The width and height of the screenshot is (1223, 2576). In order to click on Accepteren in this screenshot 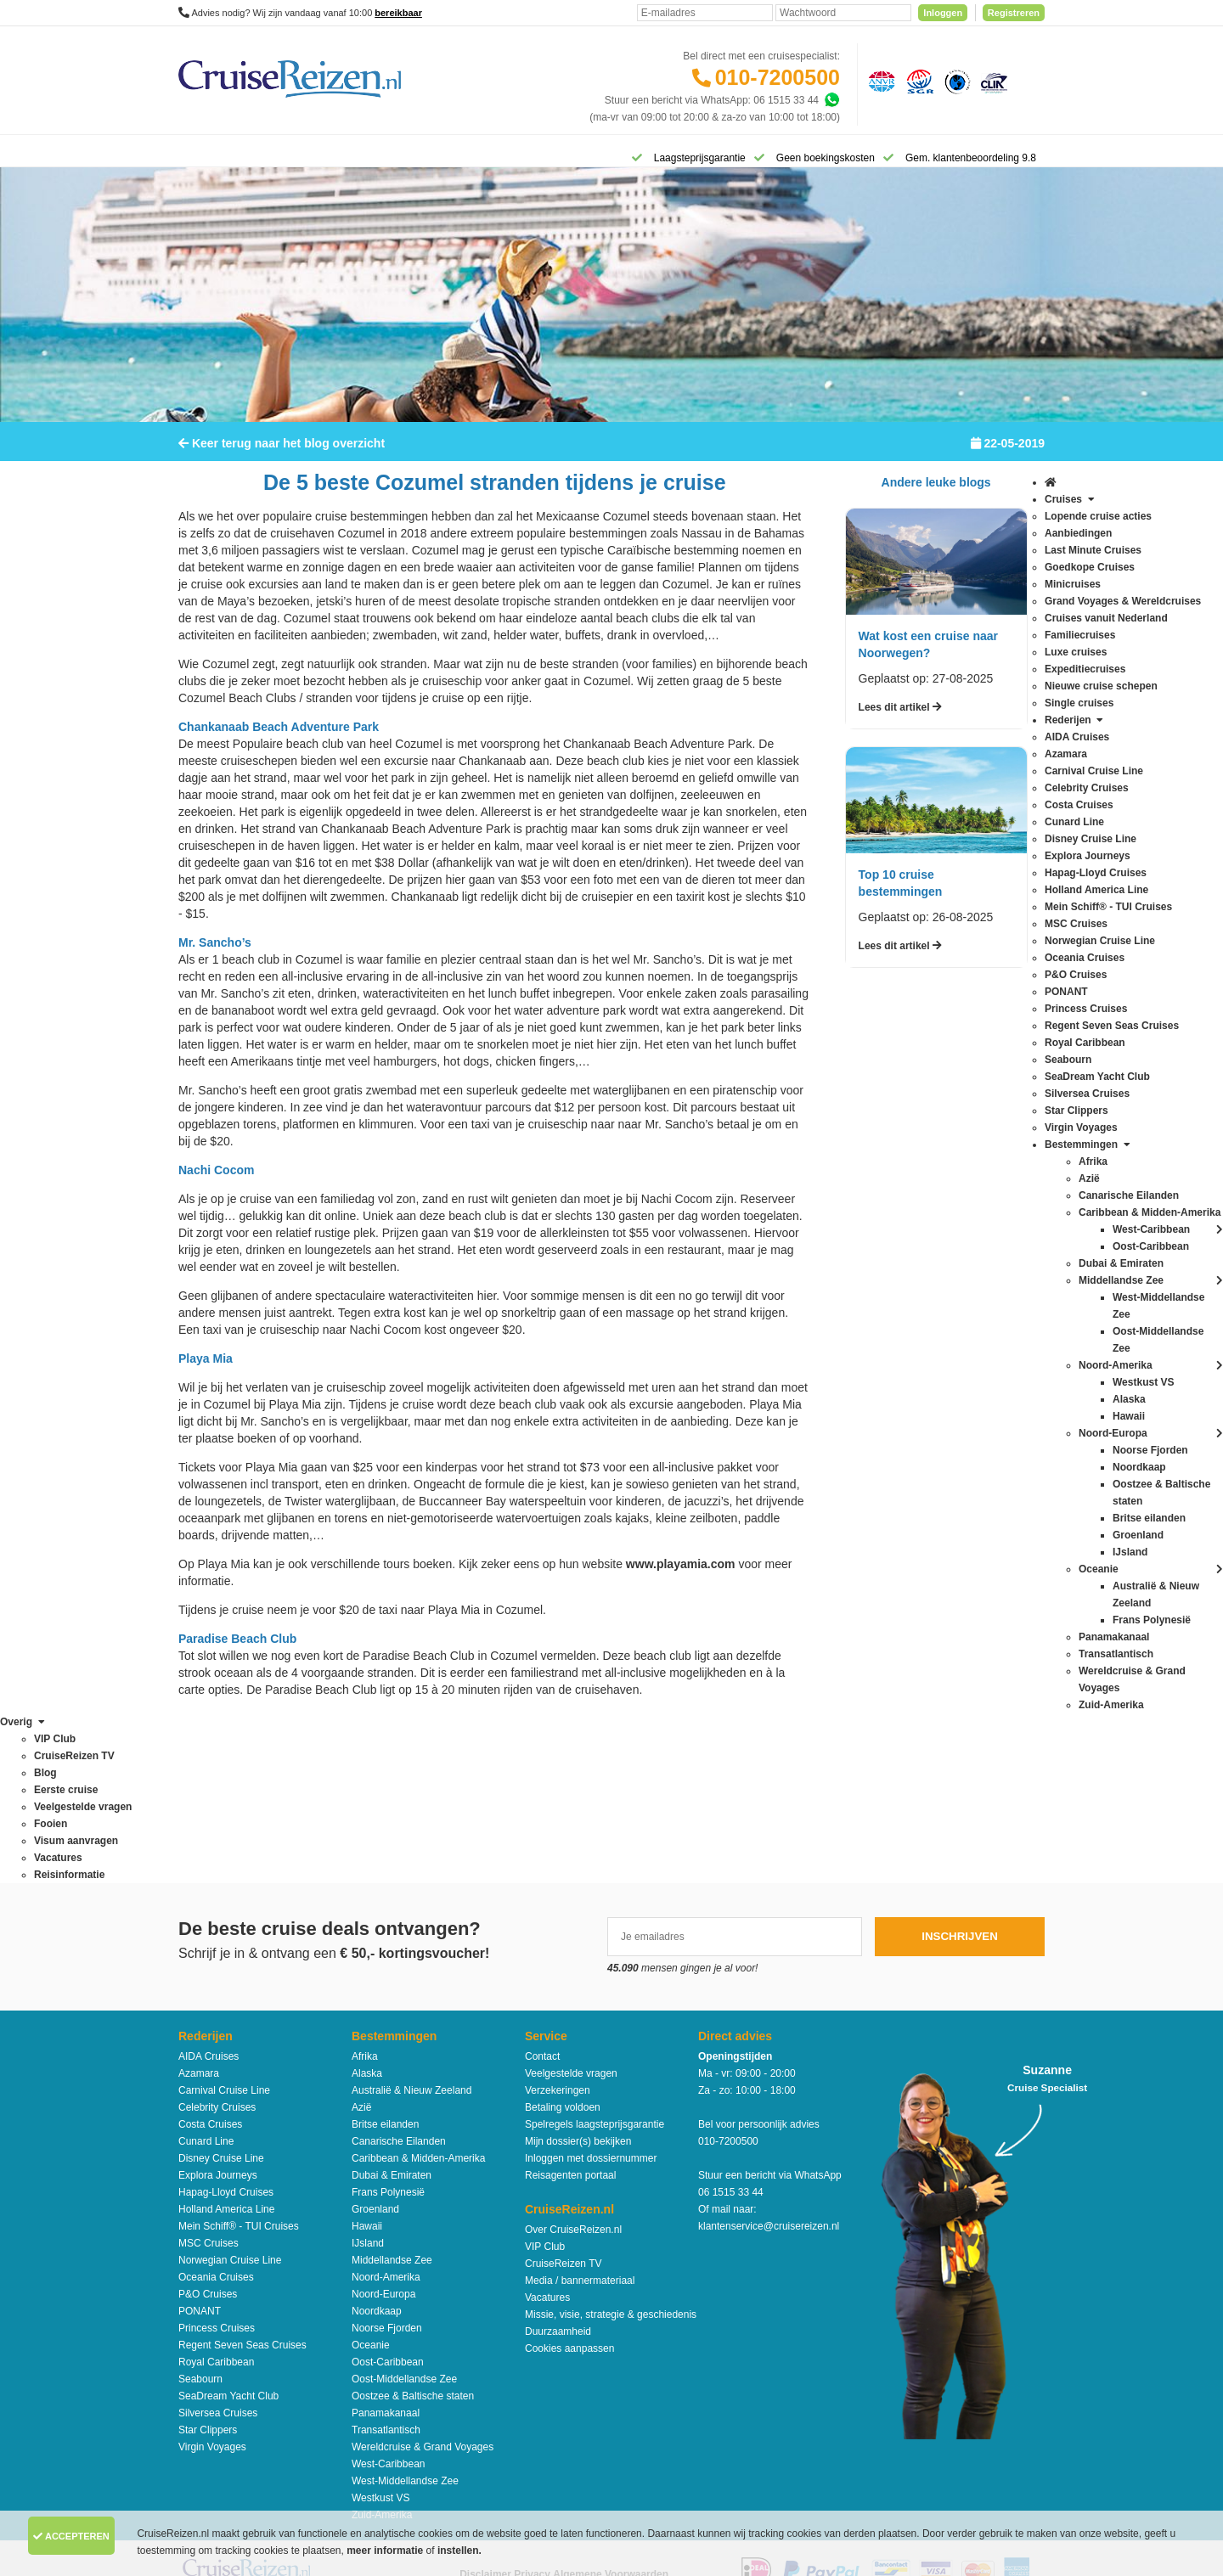, I will do `click(71, 2536)`.